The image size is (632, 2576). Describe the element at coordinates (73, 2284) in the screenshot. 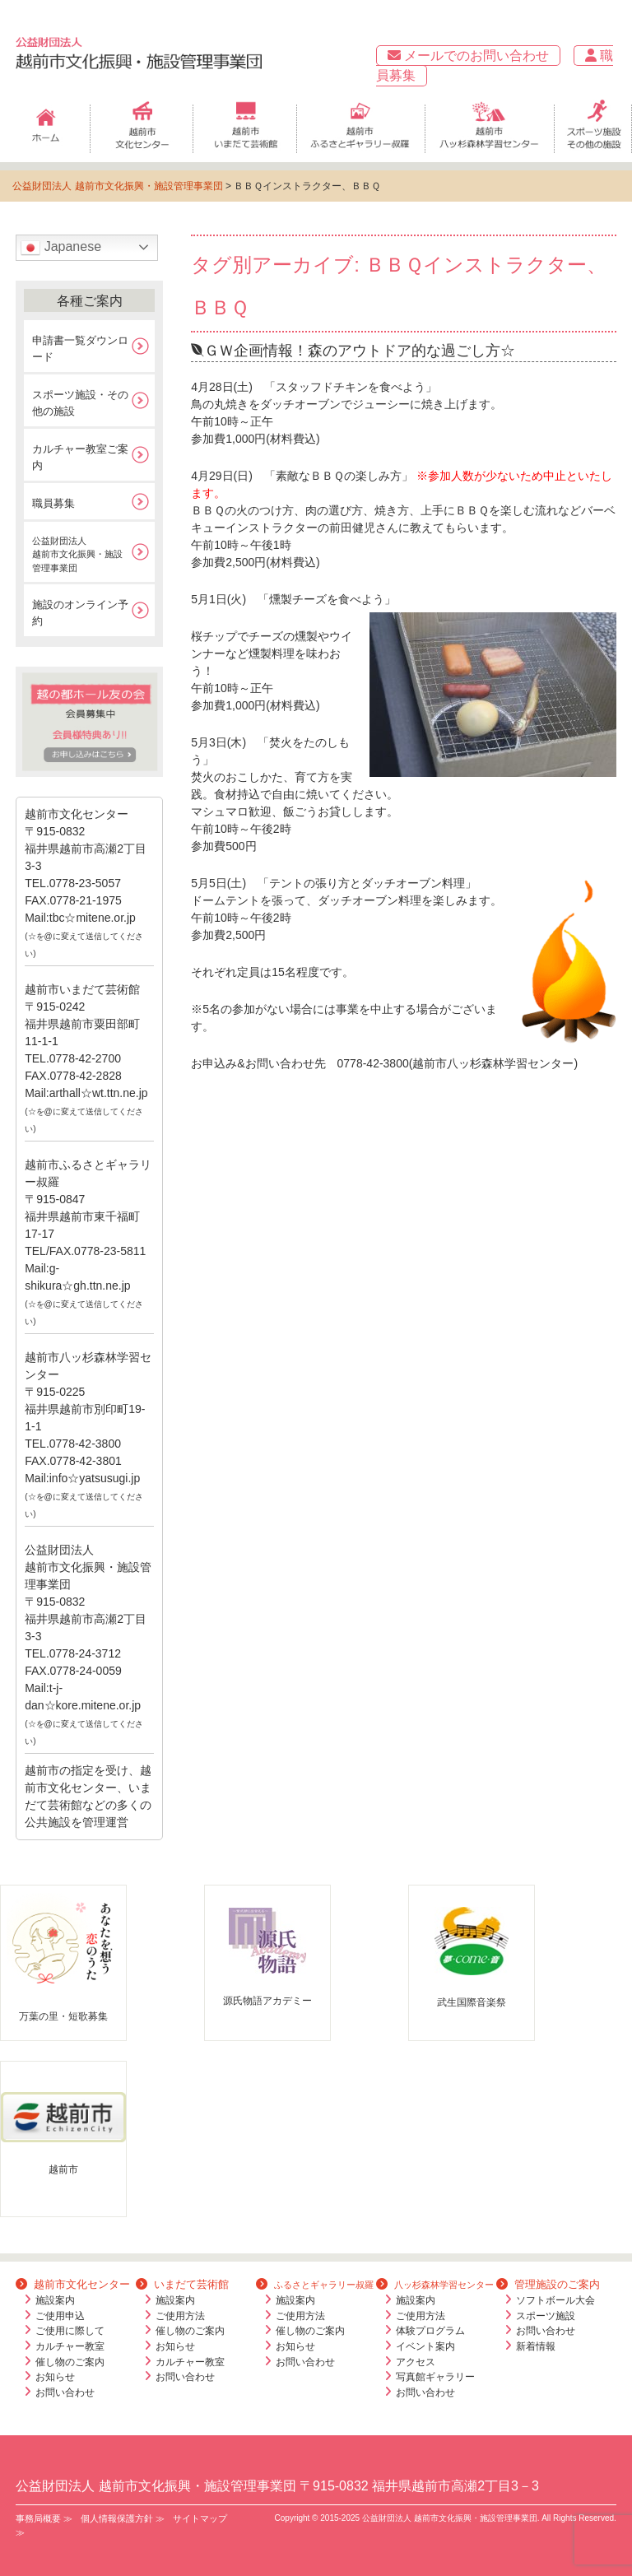

I see `越前市文化センター` at that location.